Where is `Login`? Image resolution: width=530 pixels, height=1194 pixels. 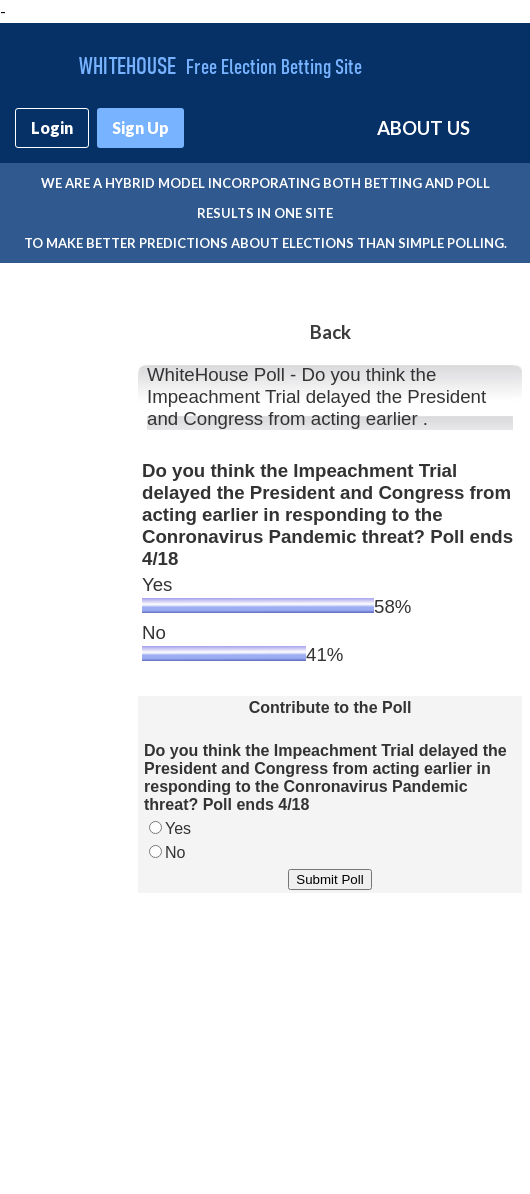
Login is located at coordinates (52, 127).